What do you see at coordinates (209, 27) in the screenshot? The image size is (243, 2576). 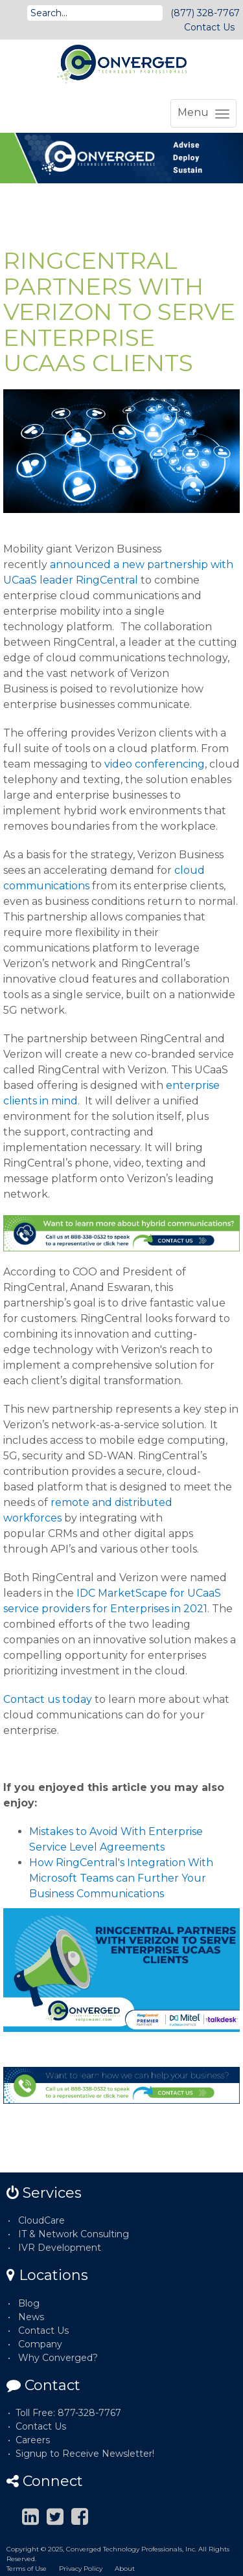 I see `Contact Us` at bounding box center [209, 27].